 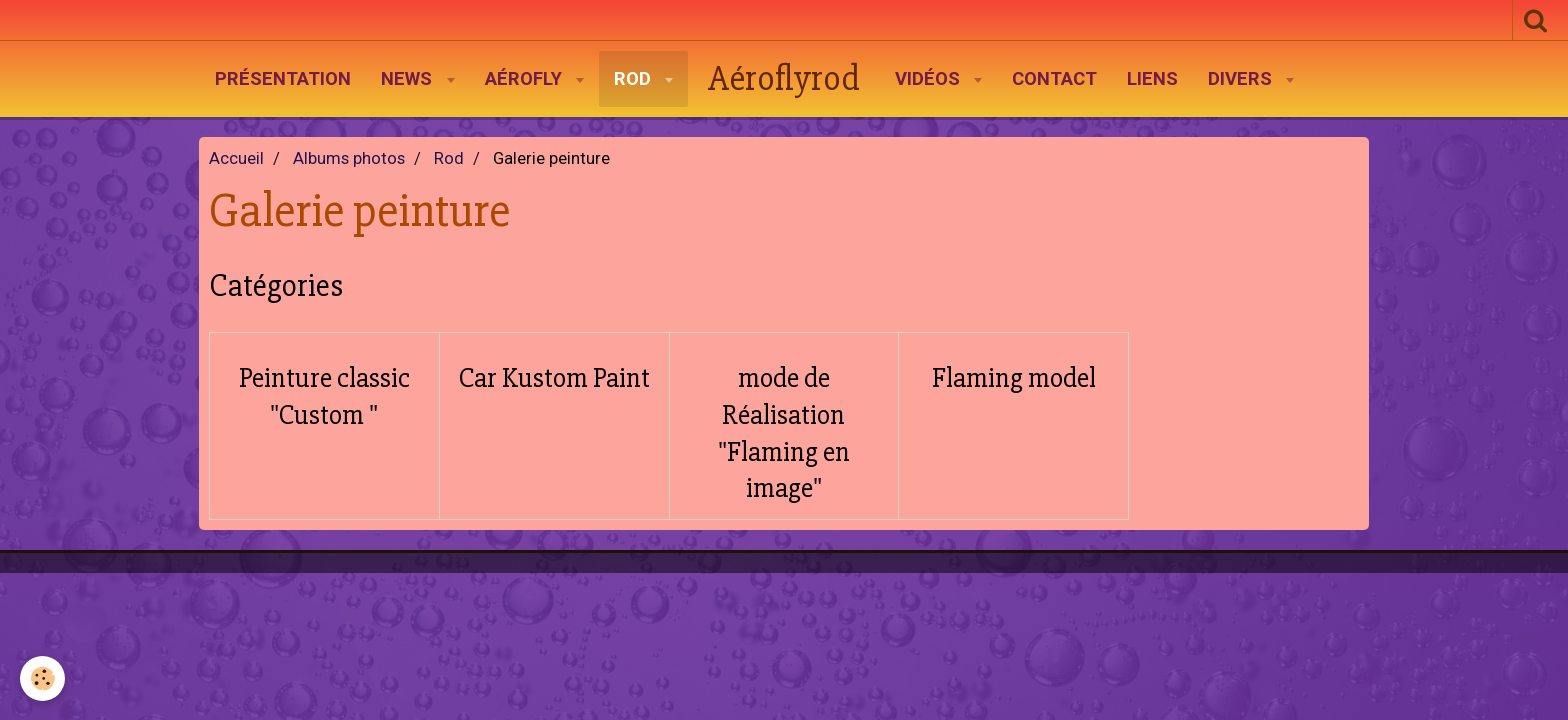 I want to click on Accueil, so click(x=236, y=158).